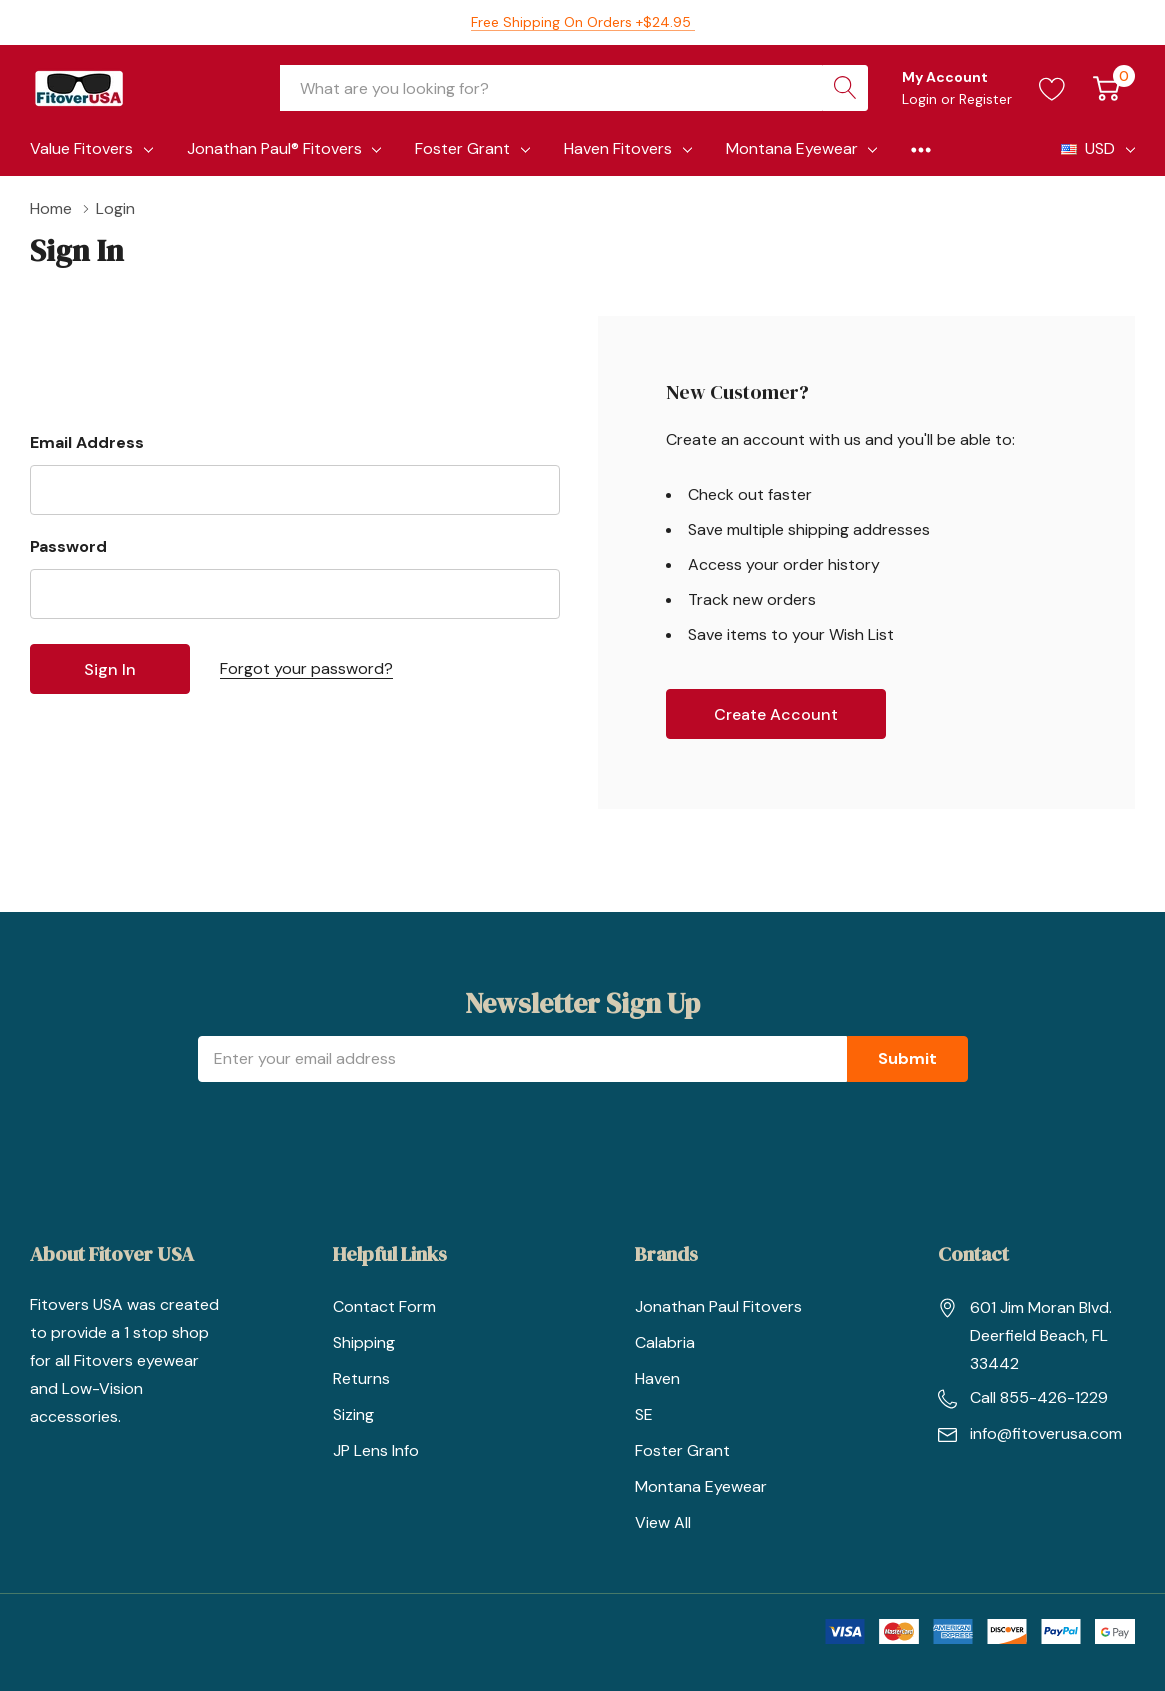 This screenshot has height=1691, width=1165. Describe the element at coordinates (644, 1414) in the screenshot. I see `SE` at that location.